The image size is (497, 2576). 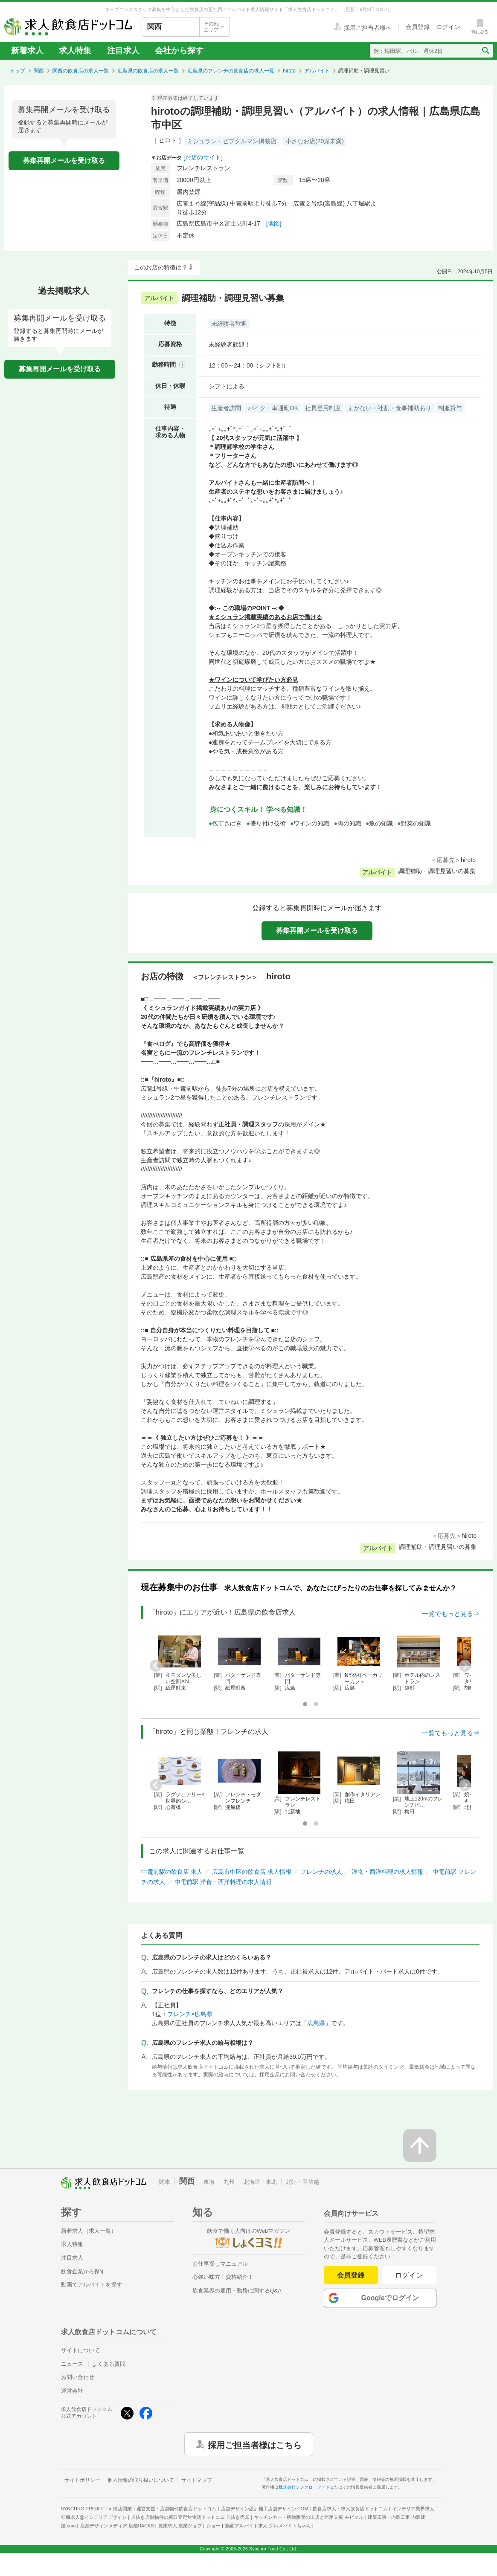 What do you see at coordinates (220, 2264) in the screenshot?
I see `お仕事探しマニュアル` at bounding box center [220, 2264].